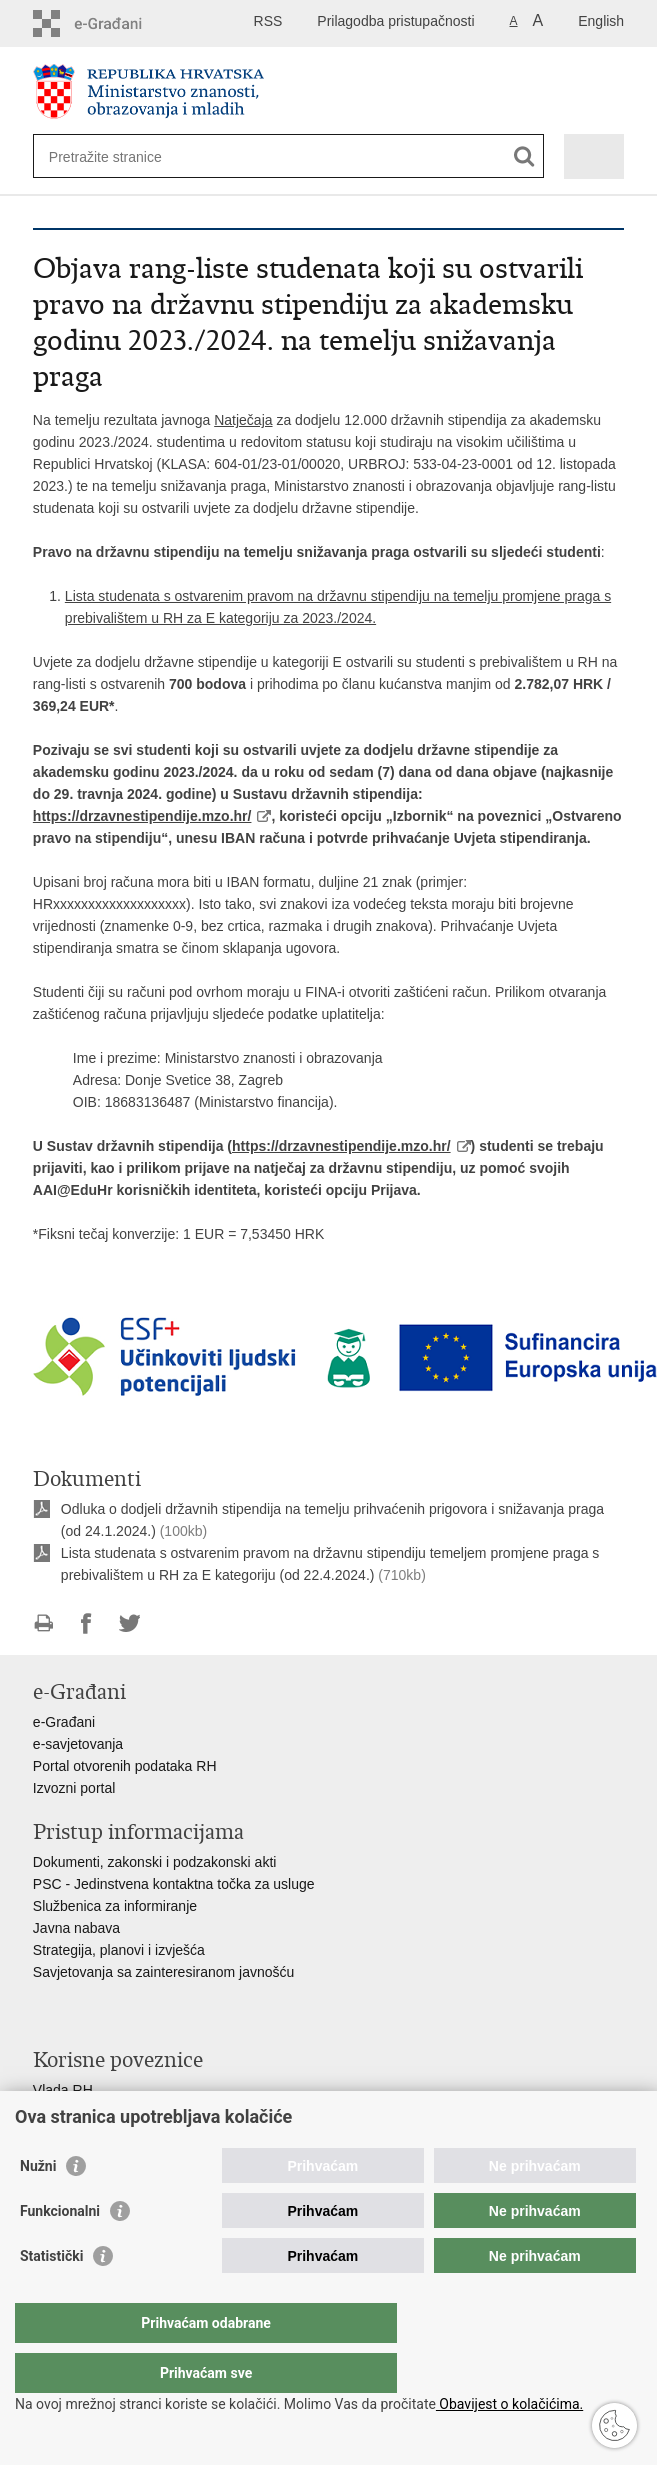  I want to click on English, so click(601, 21).